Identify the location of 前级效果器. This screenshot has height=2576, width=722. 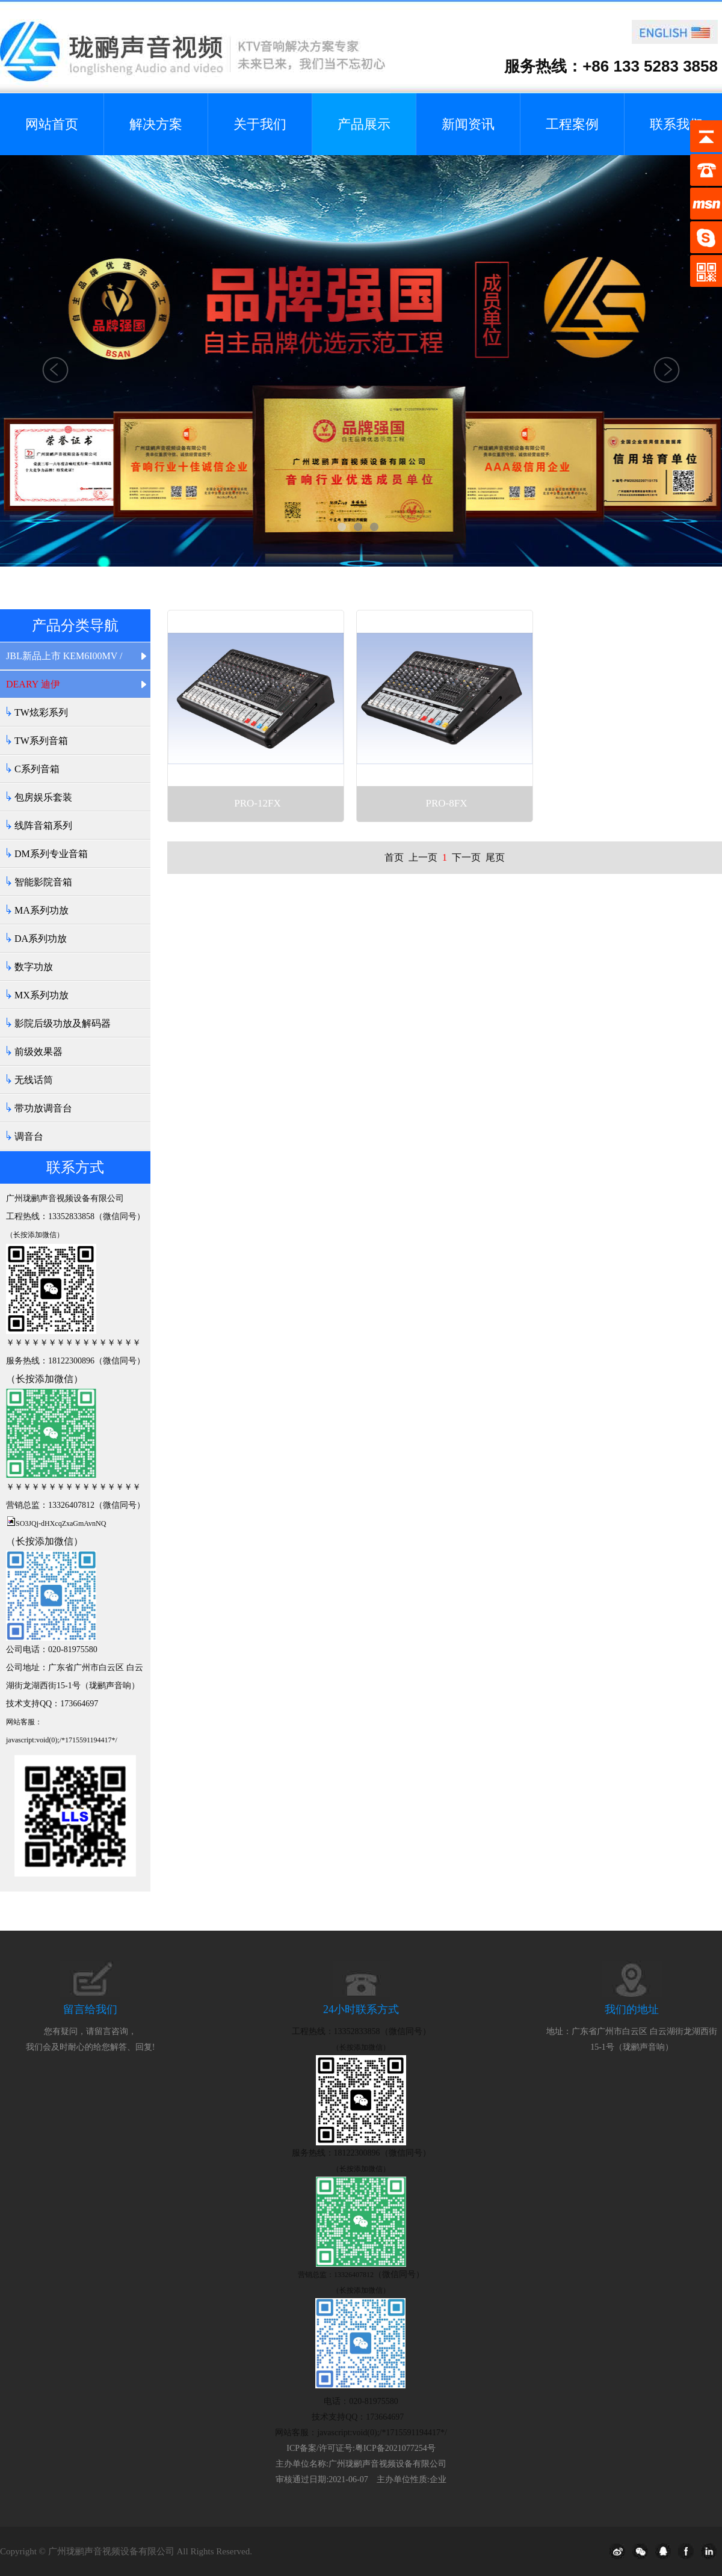
(38, 1052).